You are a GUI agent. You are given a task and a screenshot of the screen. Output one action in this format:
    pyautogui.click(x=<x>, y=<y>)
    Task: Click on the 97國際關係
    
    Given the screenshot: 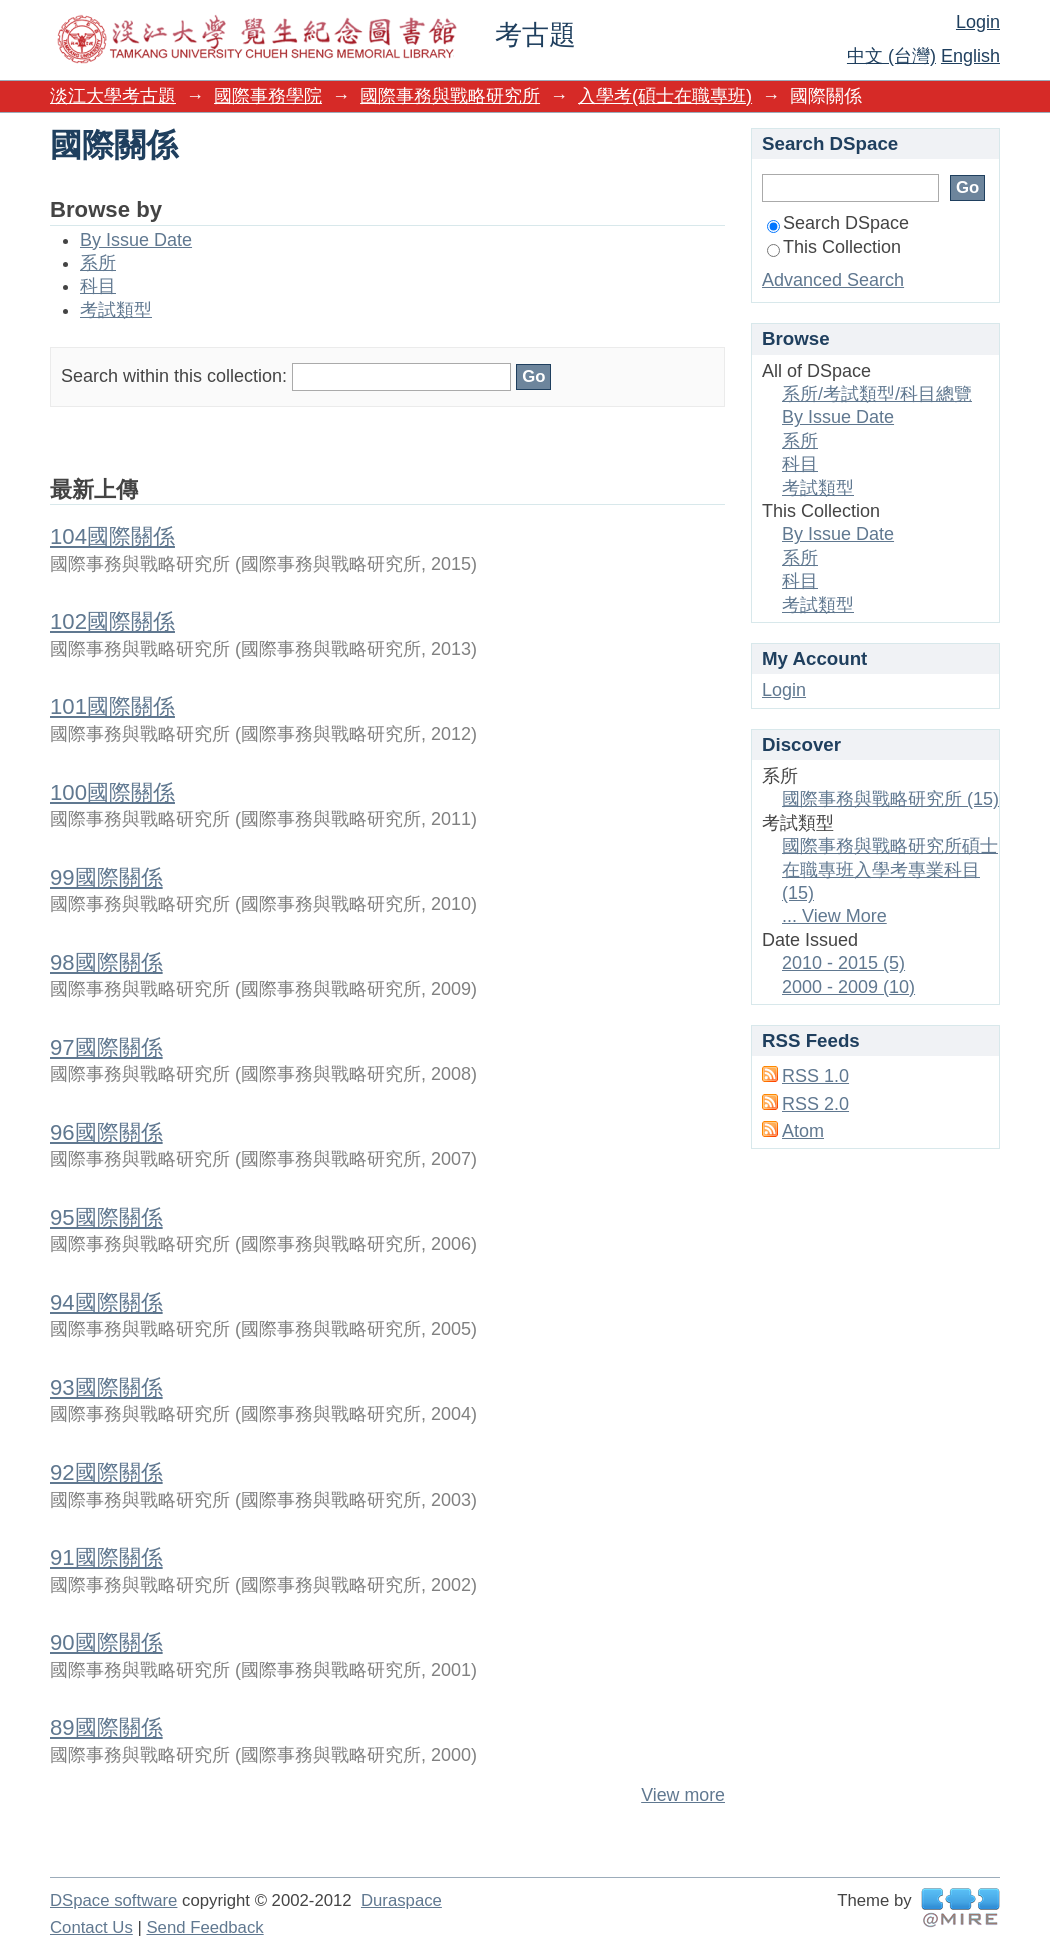 What is the action you would take?
    pyautogui.click(x=106, y=1047)
    